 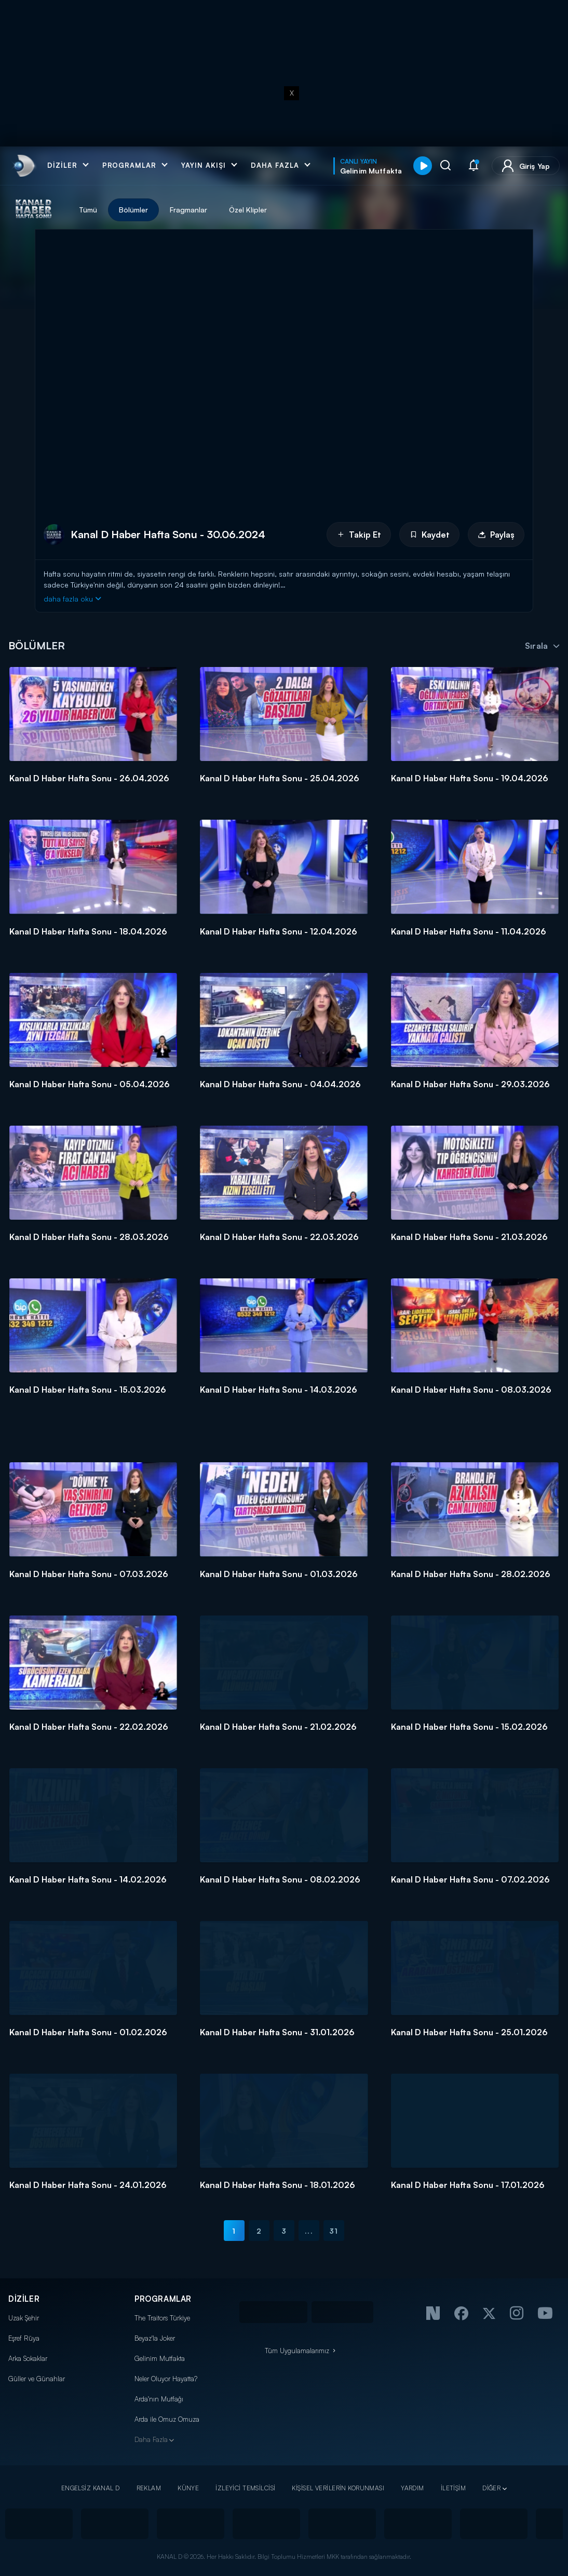 What do you see at coordinates (23, 2318) in the screenshot?
I see `Uzak Şehir` at bounding box center [23, 2318].